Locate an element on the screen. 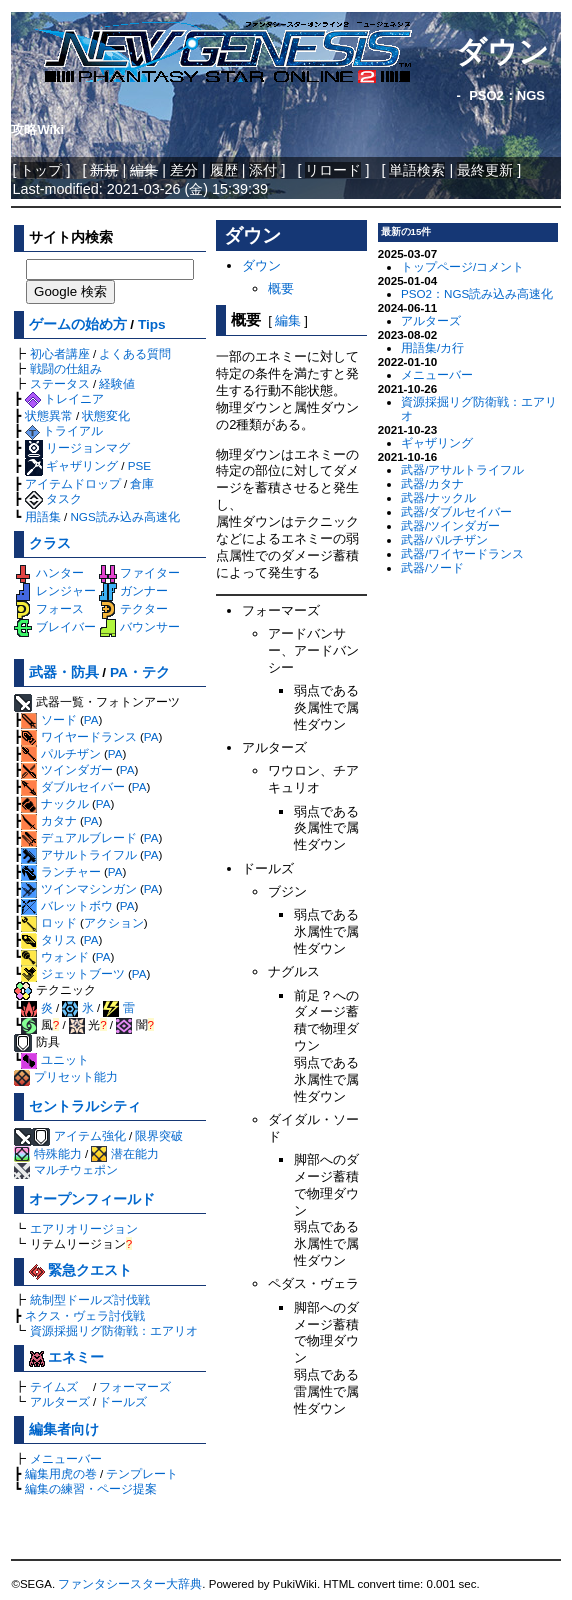 The height and width of the screenshot is (1600, 572). ダブルセイバー is located at coordinates (72, 786).